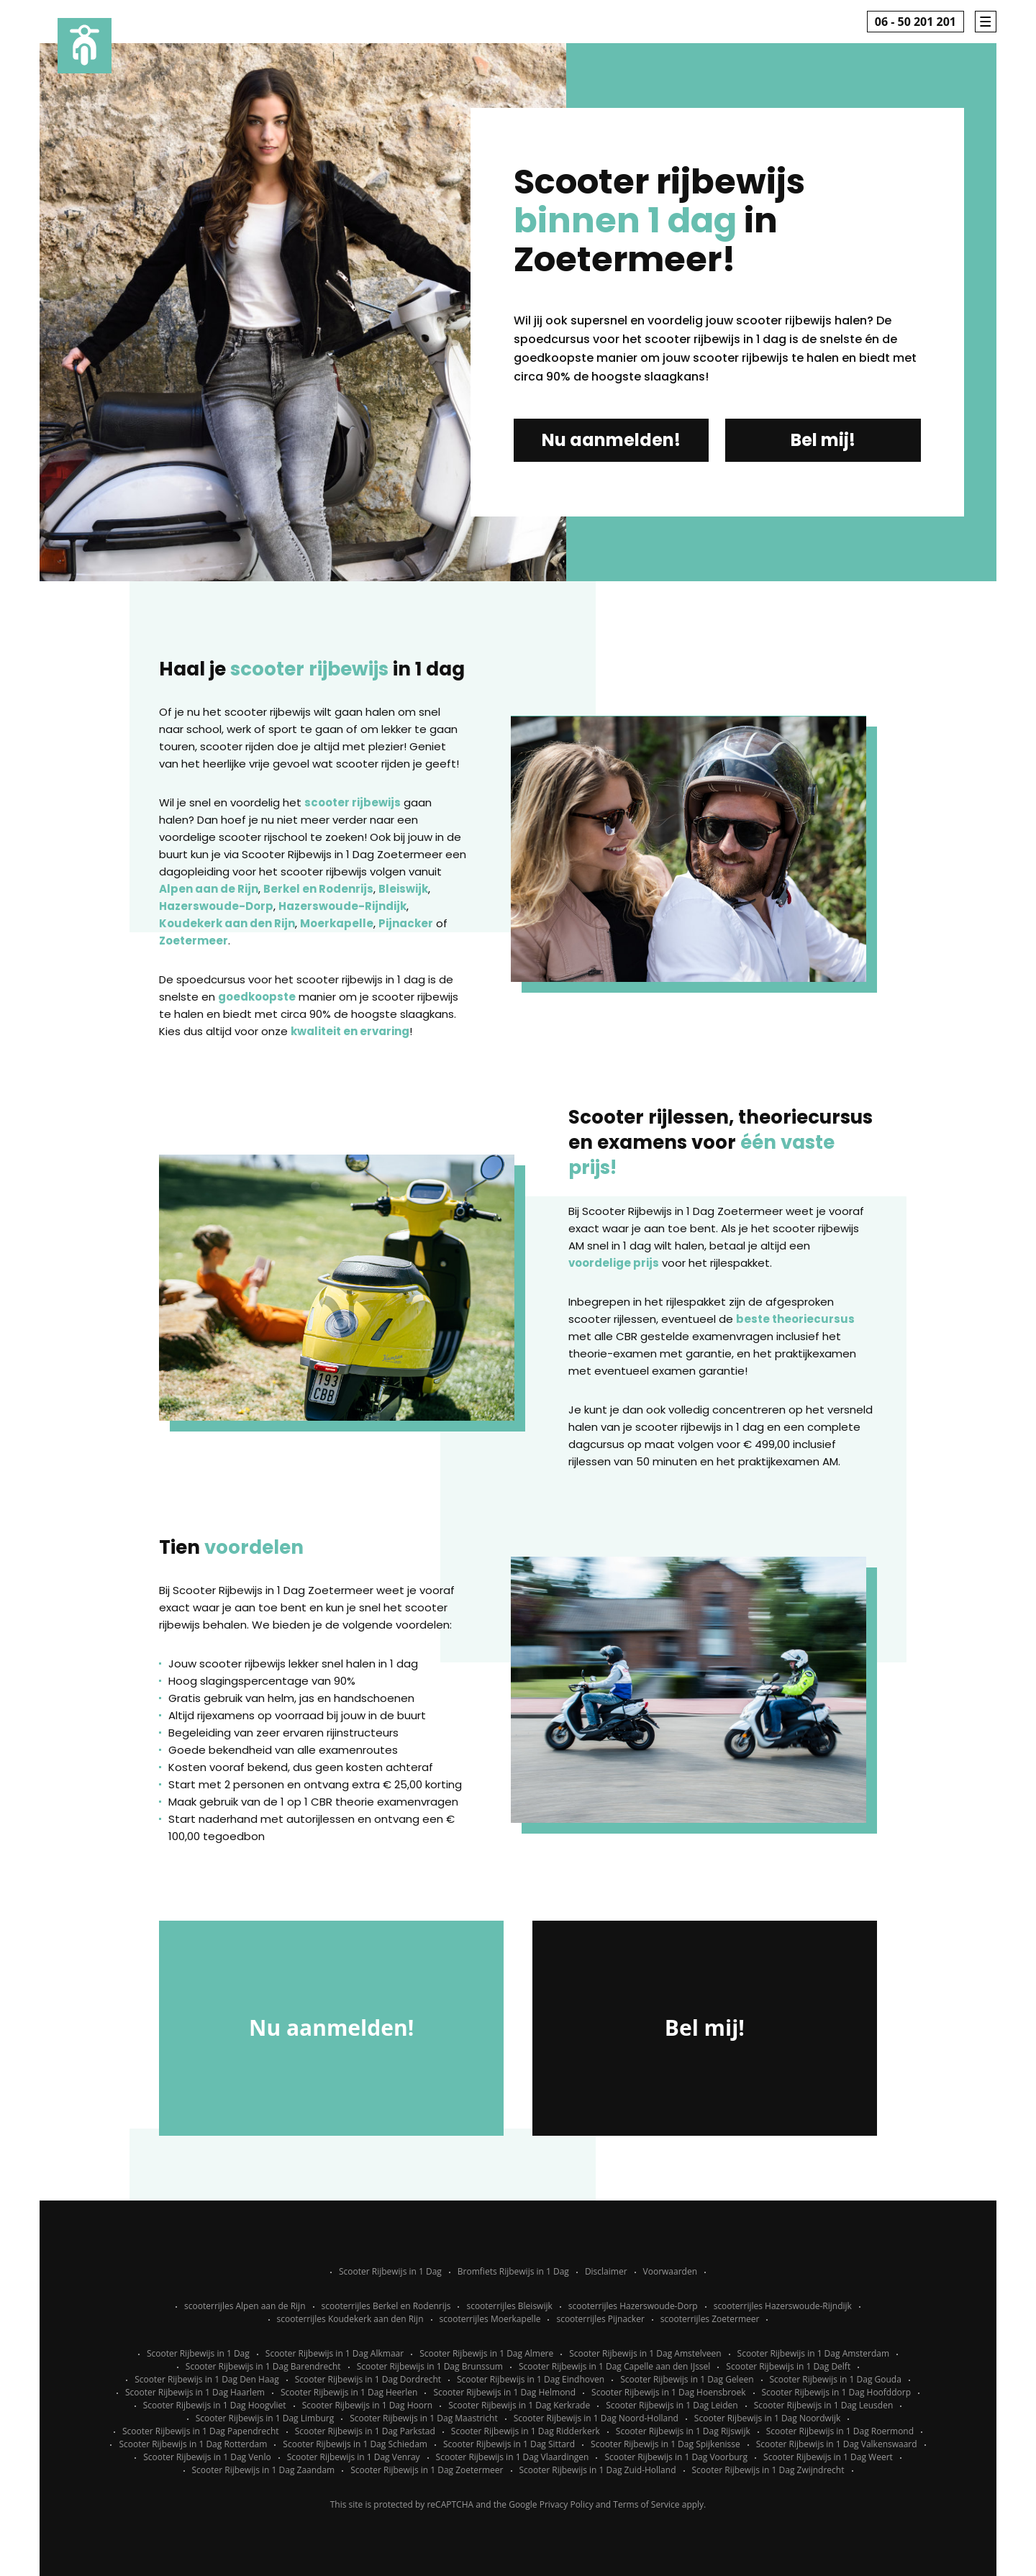  What do you see at coordinates (795, 1318) in the screenshot?
I see `beste theoriecursus` at bounding box center [795, 1318].